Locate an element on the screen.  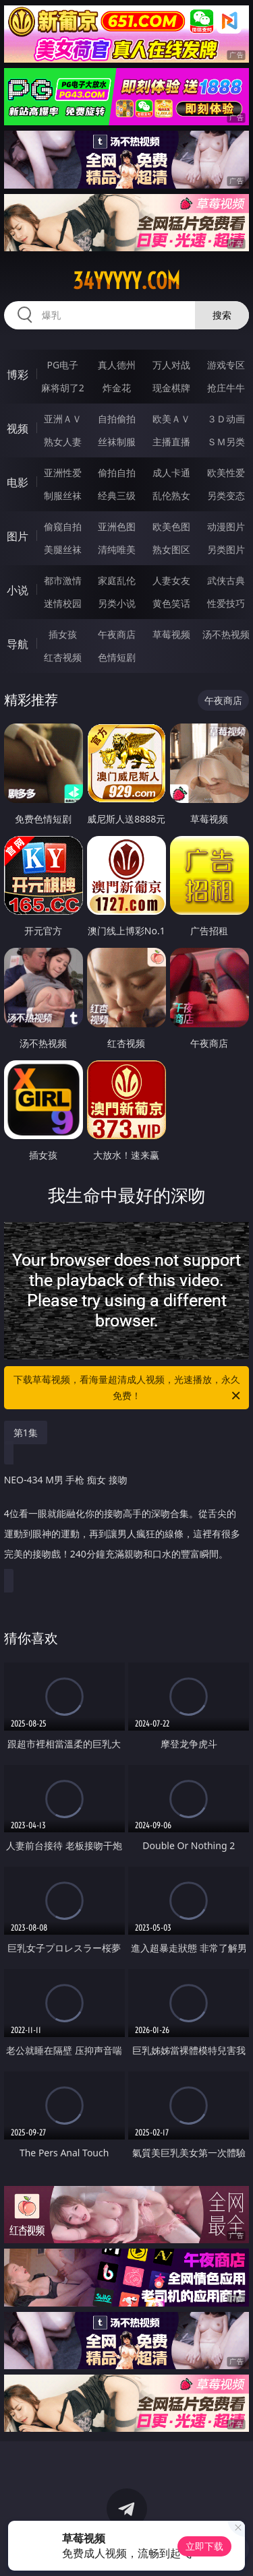
主播直播 is located at coordinates (171, 441).